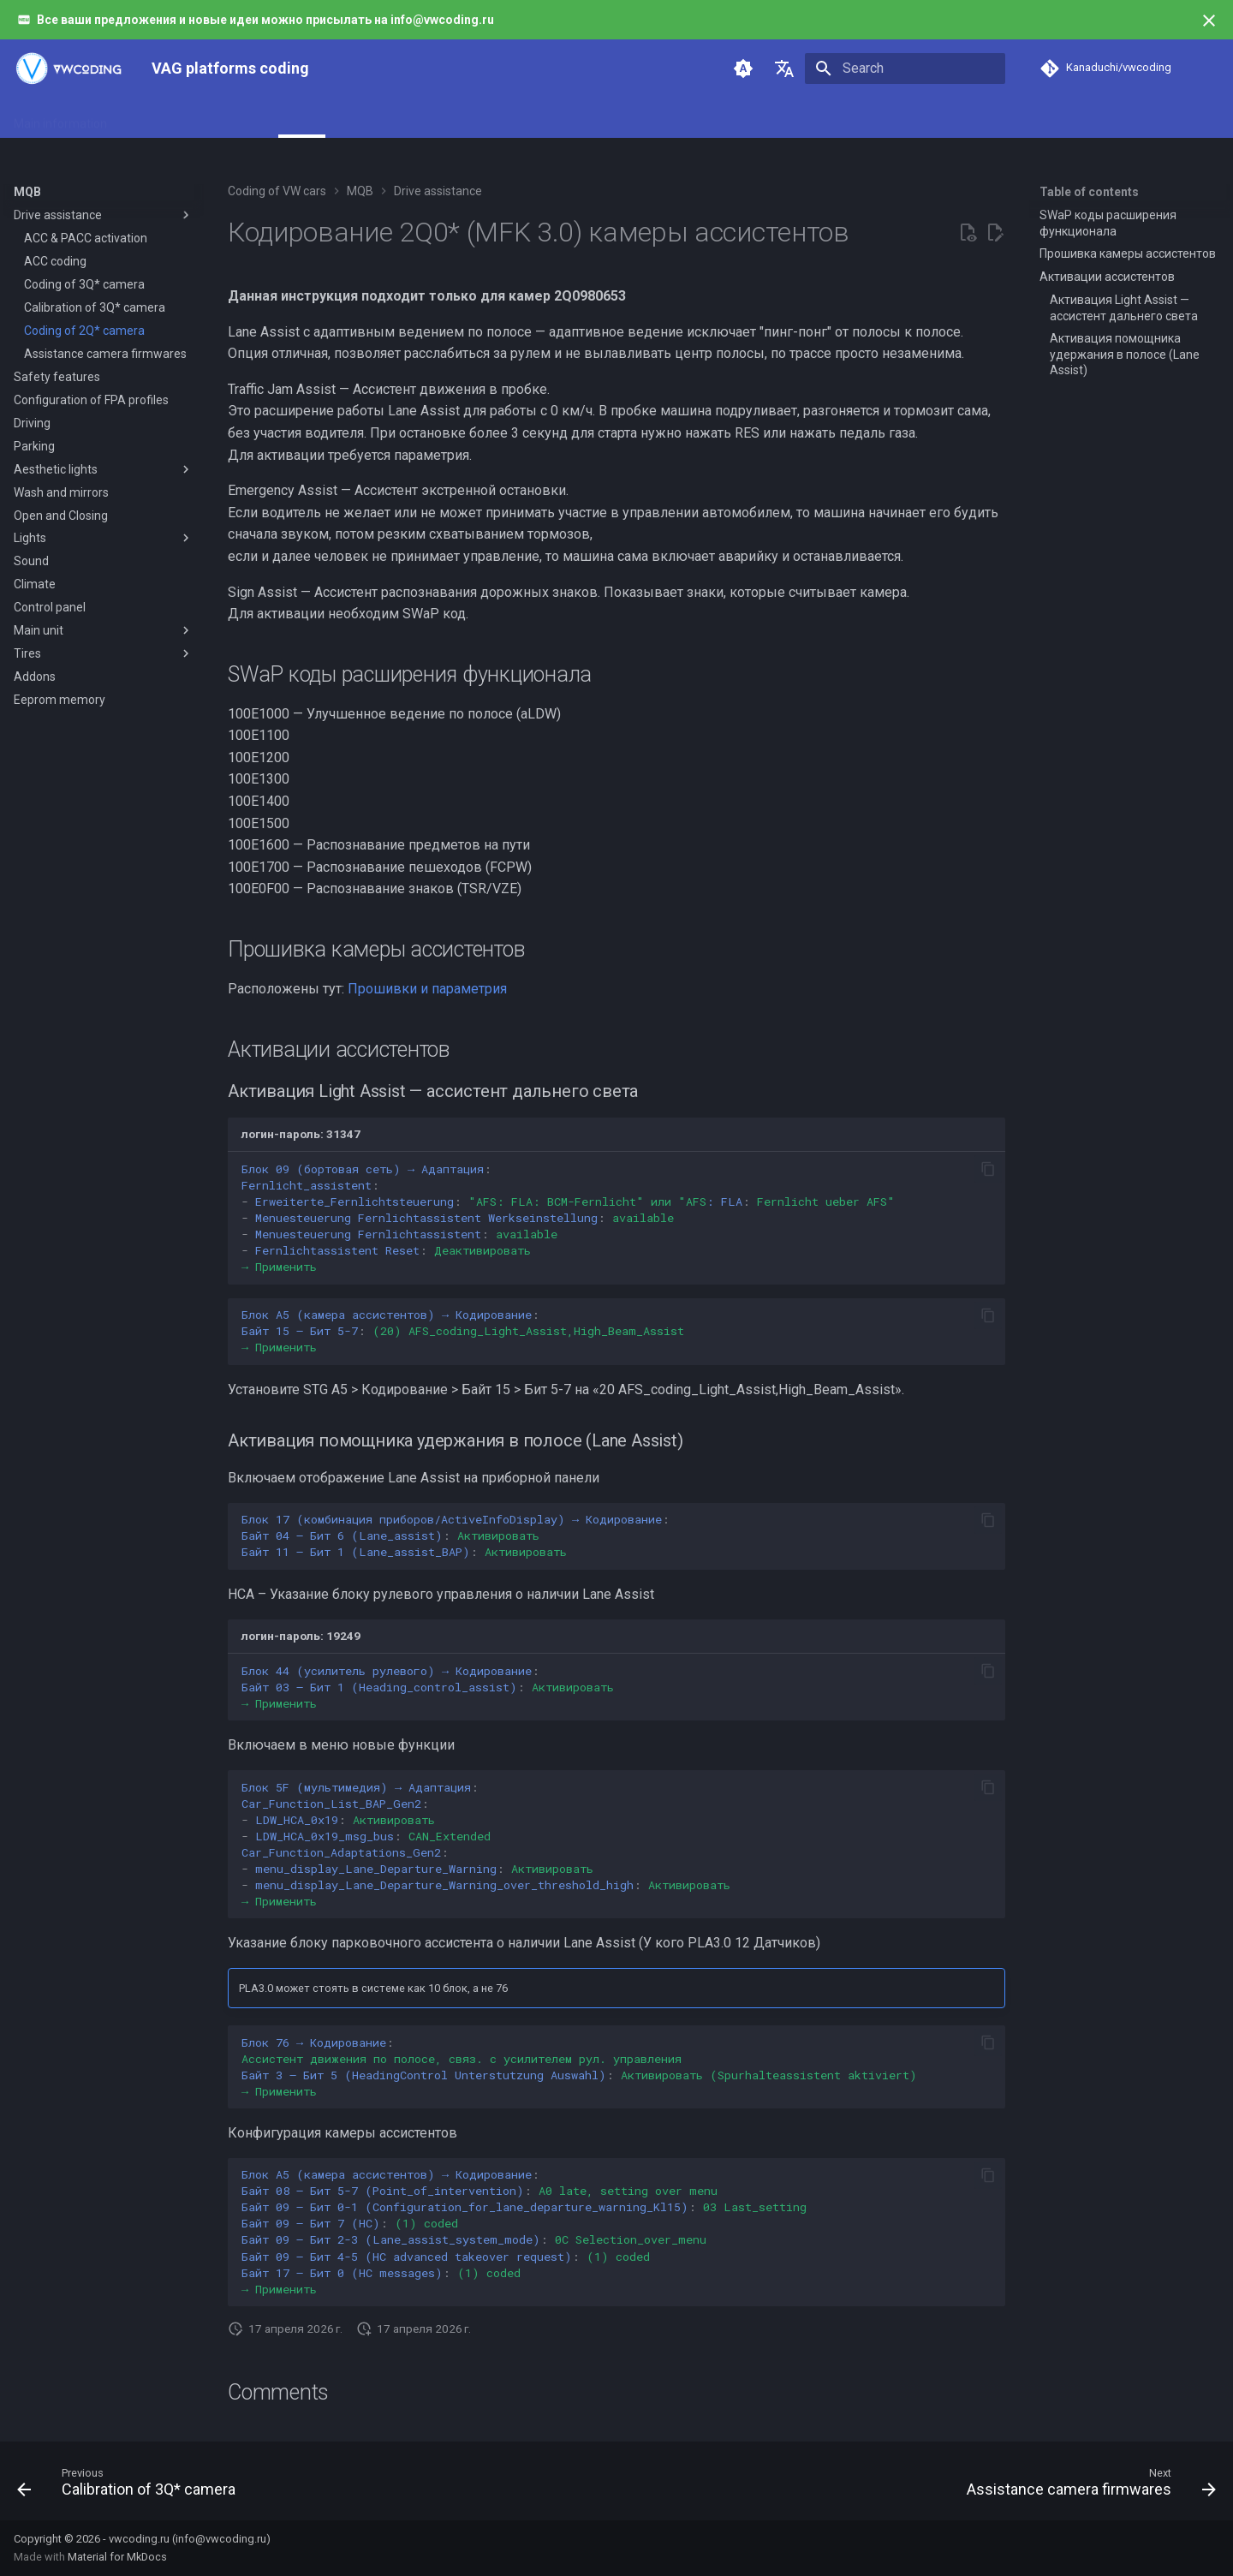 This screenshot has width=1233, height=2576. Describe the element at coordinates (69, 68) in the screenshot. I see `[VAG platforms coding]` at that location.